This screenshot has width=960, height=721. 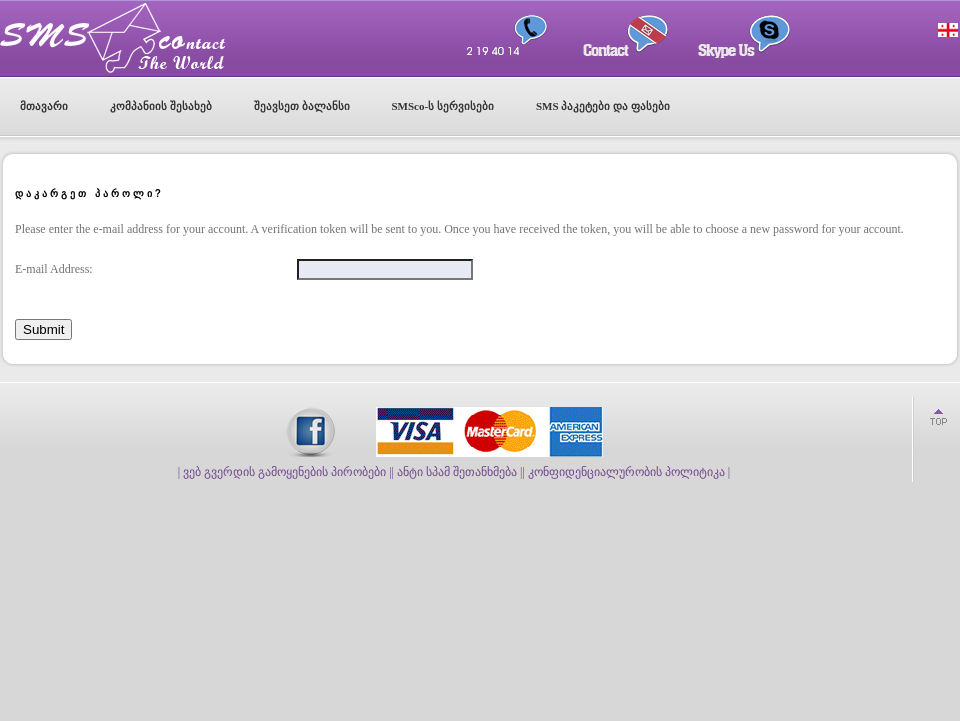 What do you see at coordinates (54, 269) in the screenshot?
I see `E-mail Address:` at bounding box center [54, 269].